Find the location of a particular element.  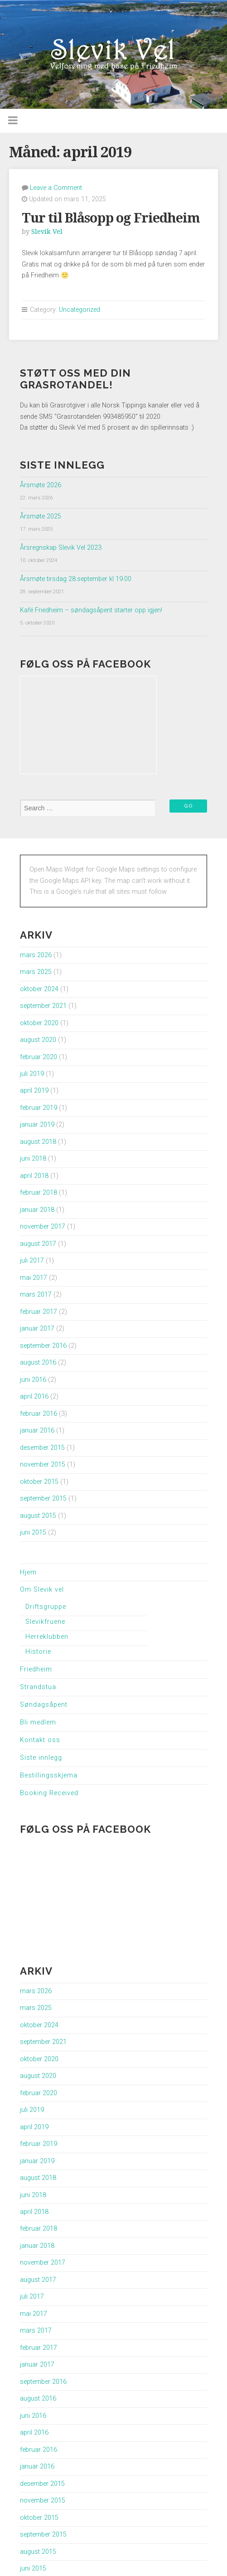

februar 2020 is located at coordinates (38, 1057).